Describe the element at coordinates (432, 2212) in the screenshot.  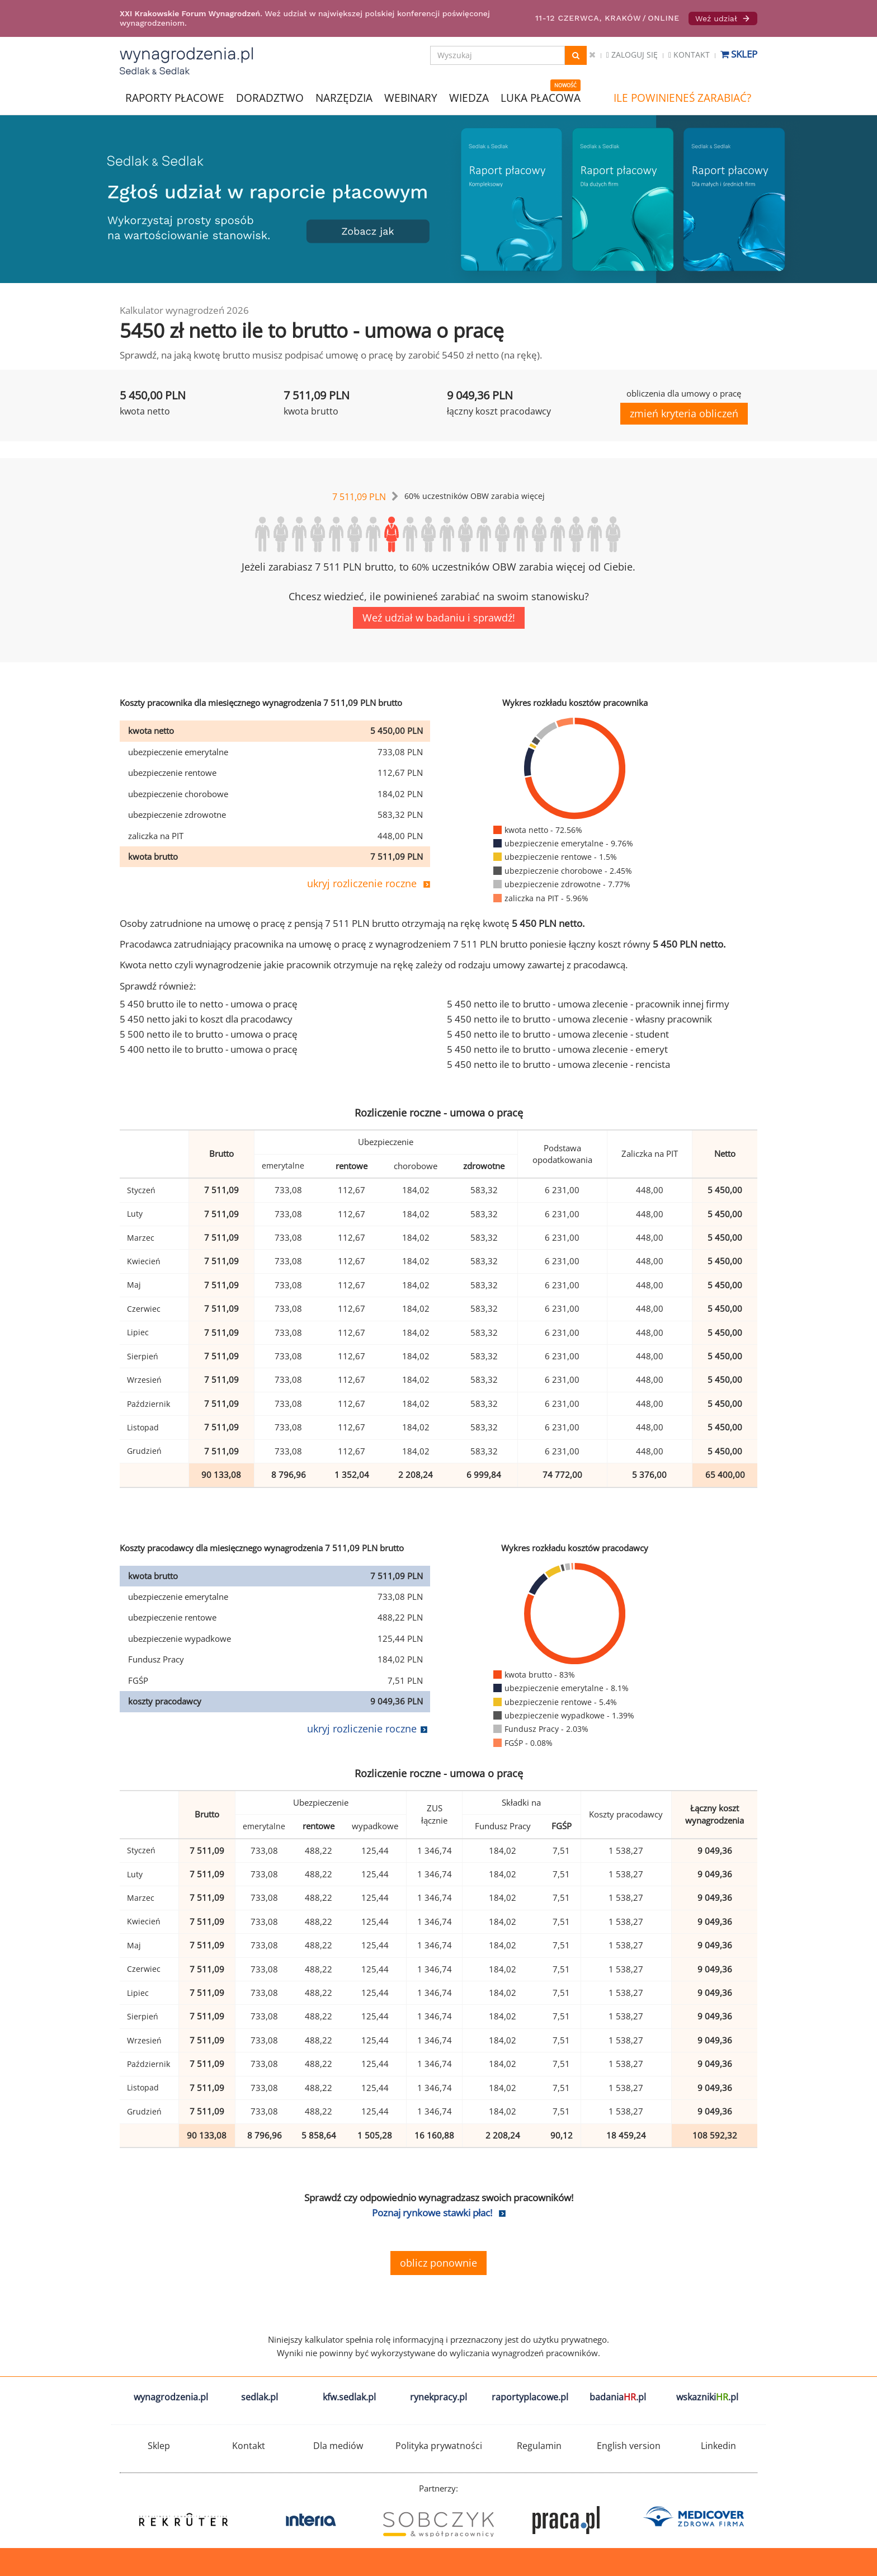
I see `Poznaj rynkowe stawki płac!` at that location.